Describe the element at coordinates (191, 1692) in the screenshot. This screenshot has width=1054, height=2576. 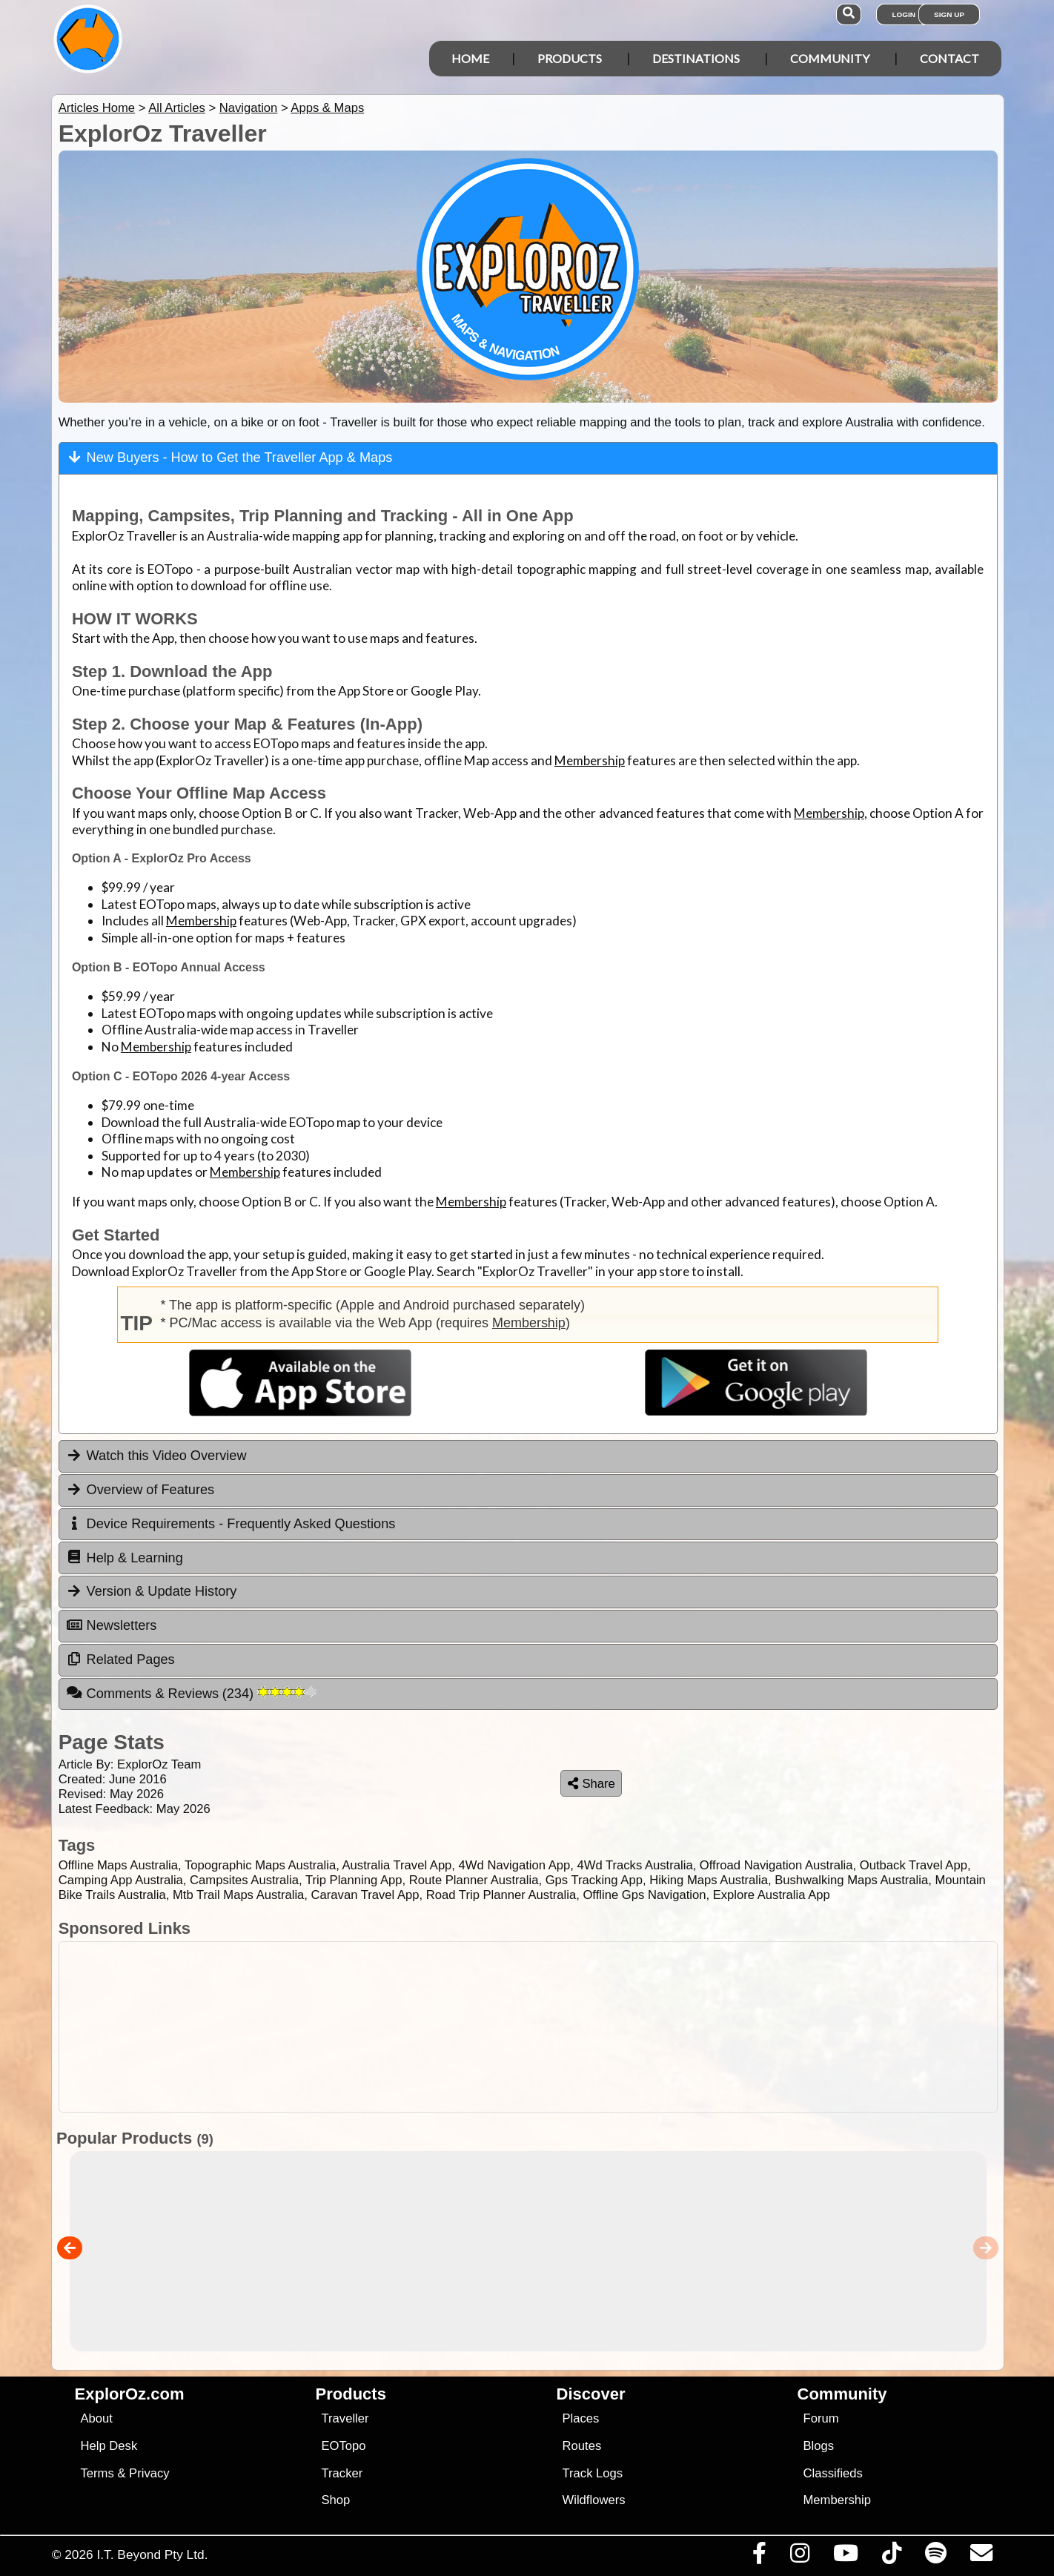
I see `Comments & Reviews [tab]` at that location.